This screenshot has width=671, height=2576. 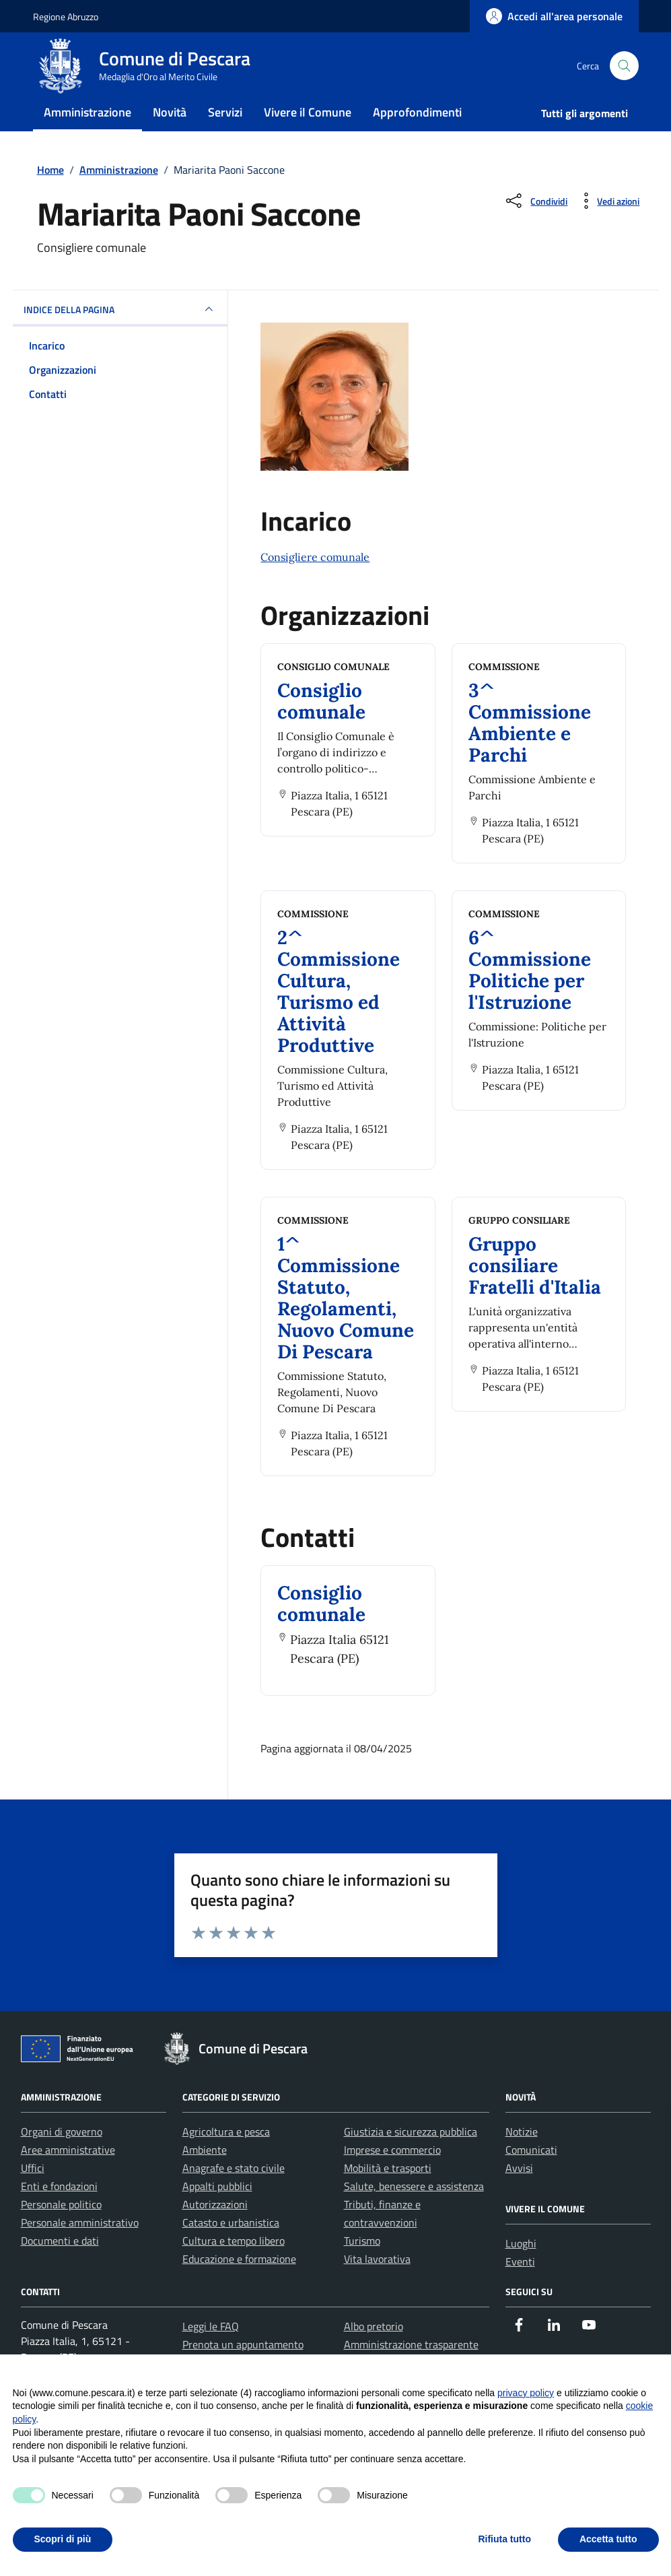 I want to click on Anagrafe e stato civile, so click(x=233, y=2195).